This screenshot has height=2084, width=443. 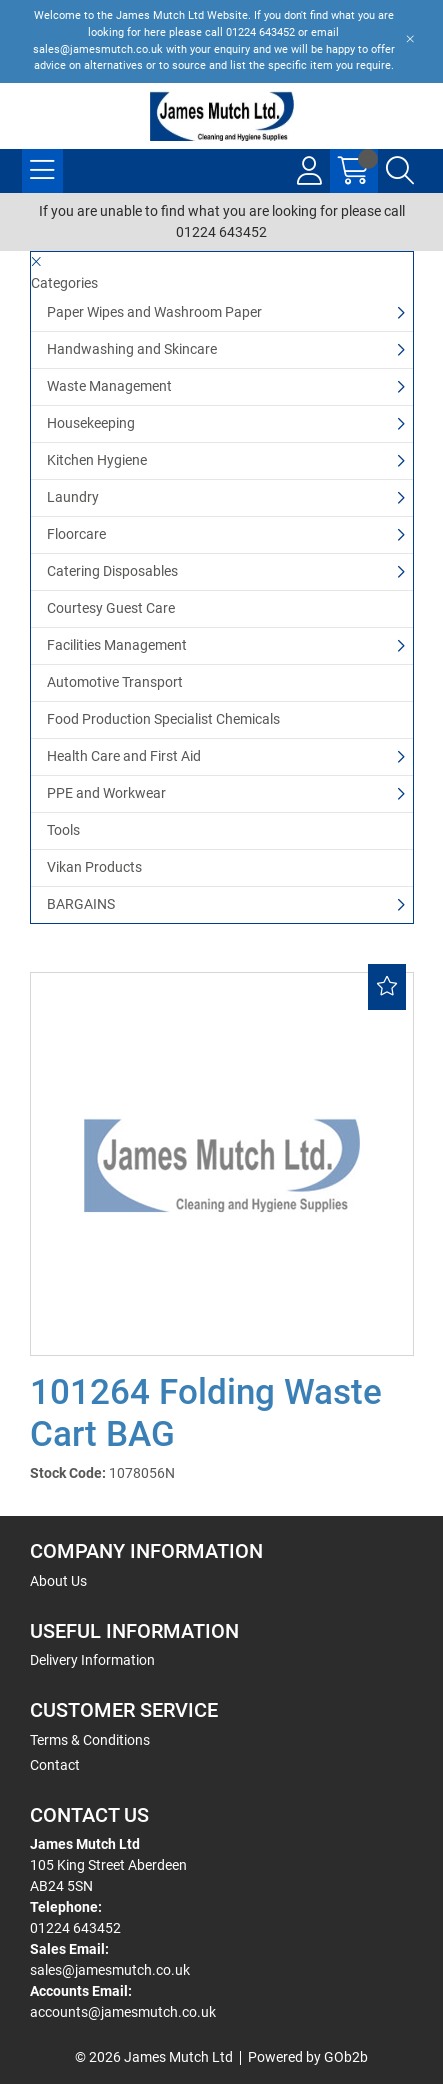 I want to click on 01224 643452, so click(x=75, y=1928).